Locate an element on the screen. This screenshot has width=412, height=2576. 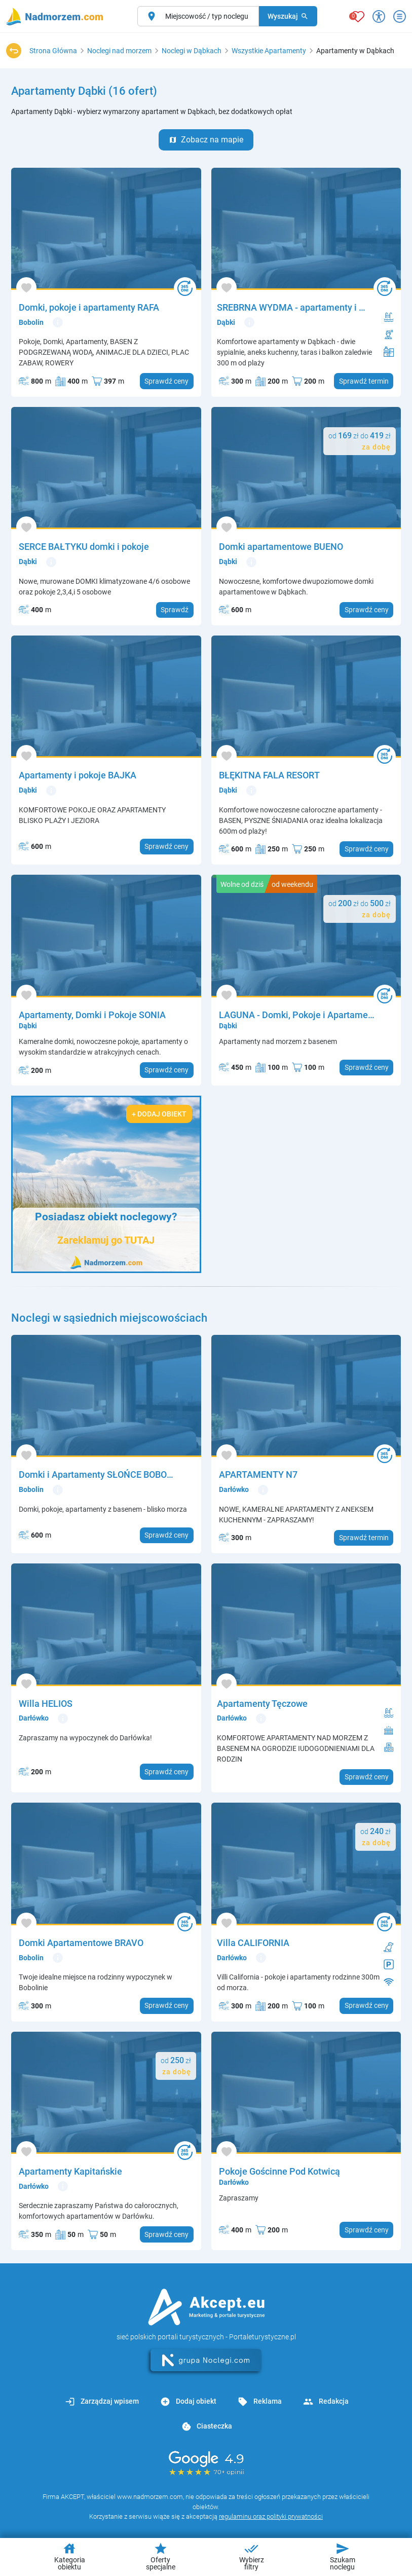
[Dodaj do ulubionych] is located at coordinates (26, 287).